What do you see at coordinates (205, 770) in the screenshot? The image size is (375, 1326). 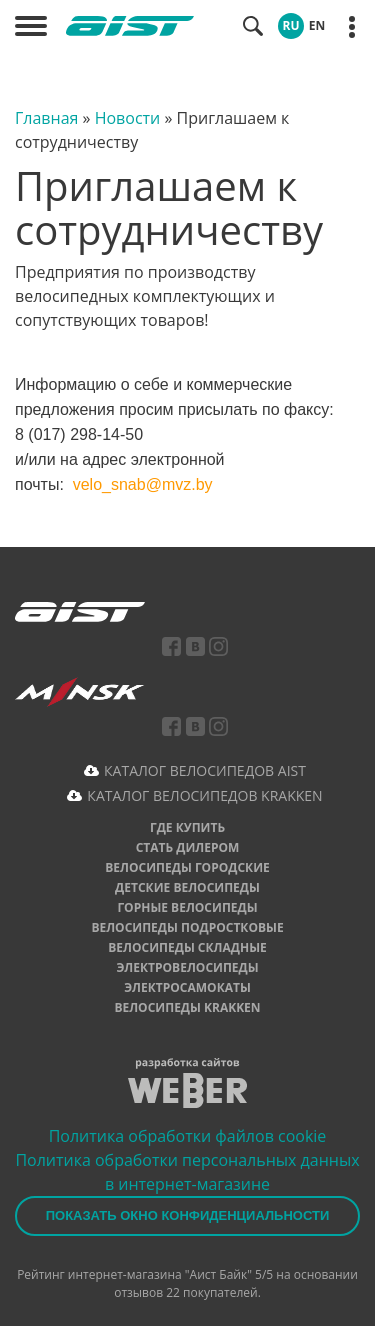 I see `КАТАЛОГ ВЕЛОСИПЕДОВ AIST` at bounding box center [205, 770].